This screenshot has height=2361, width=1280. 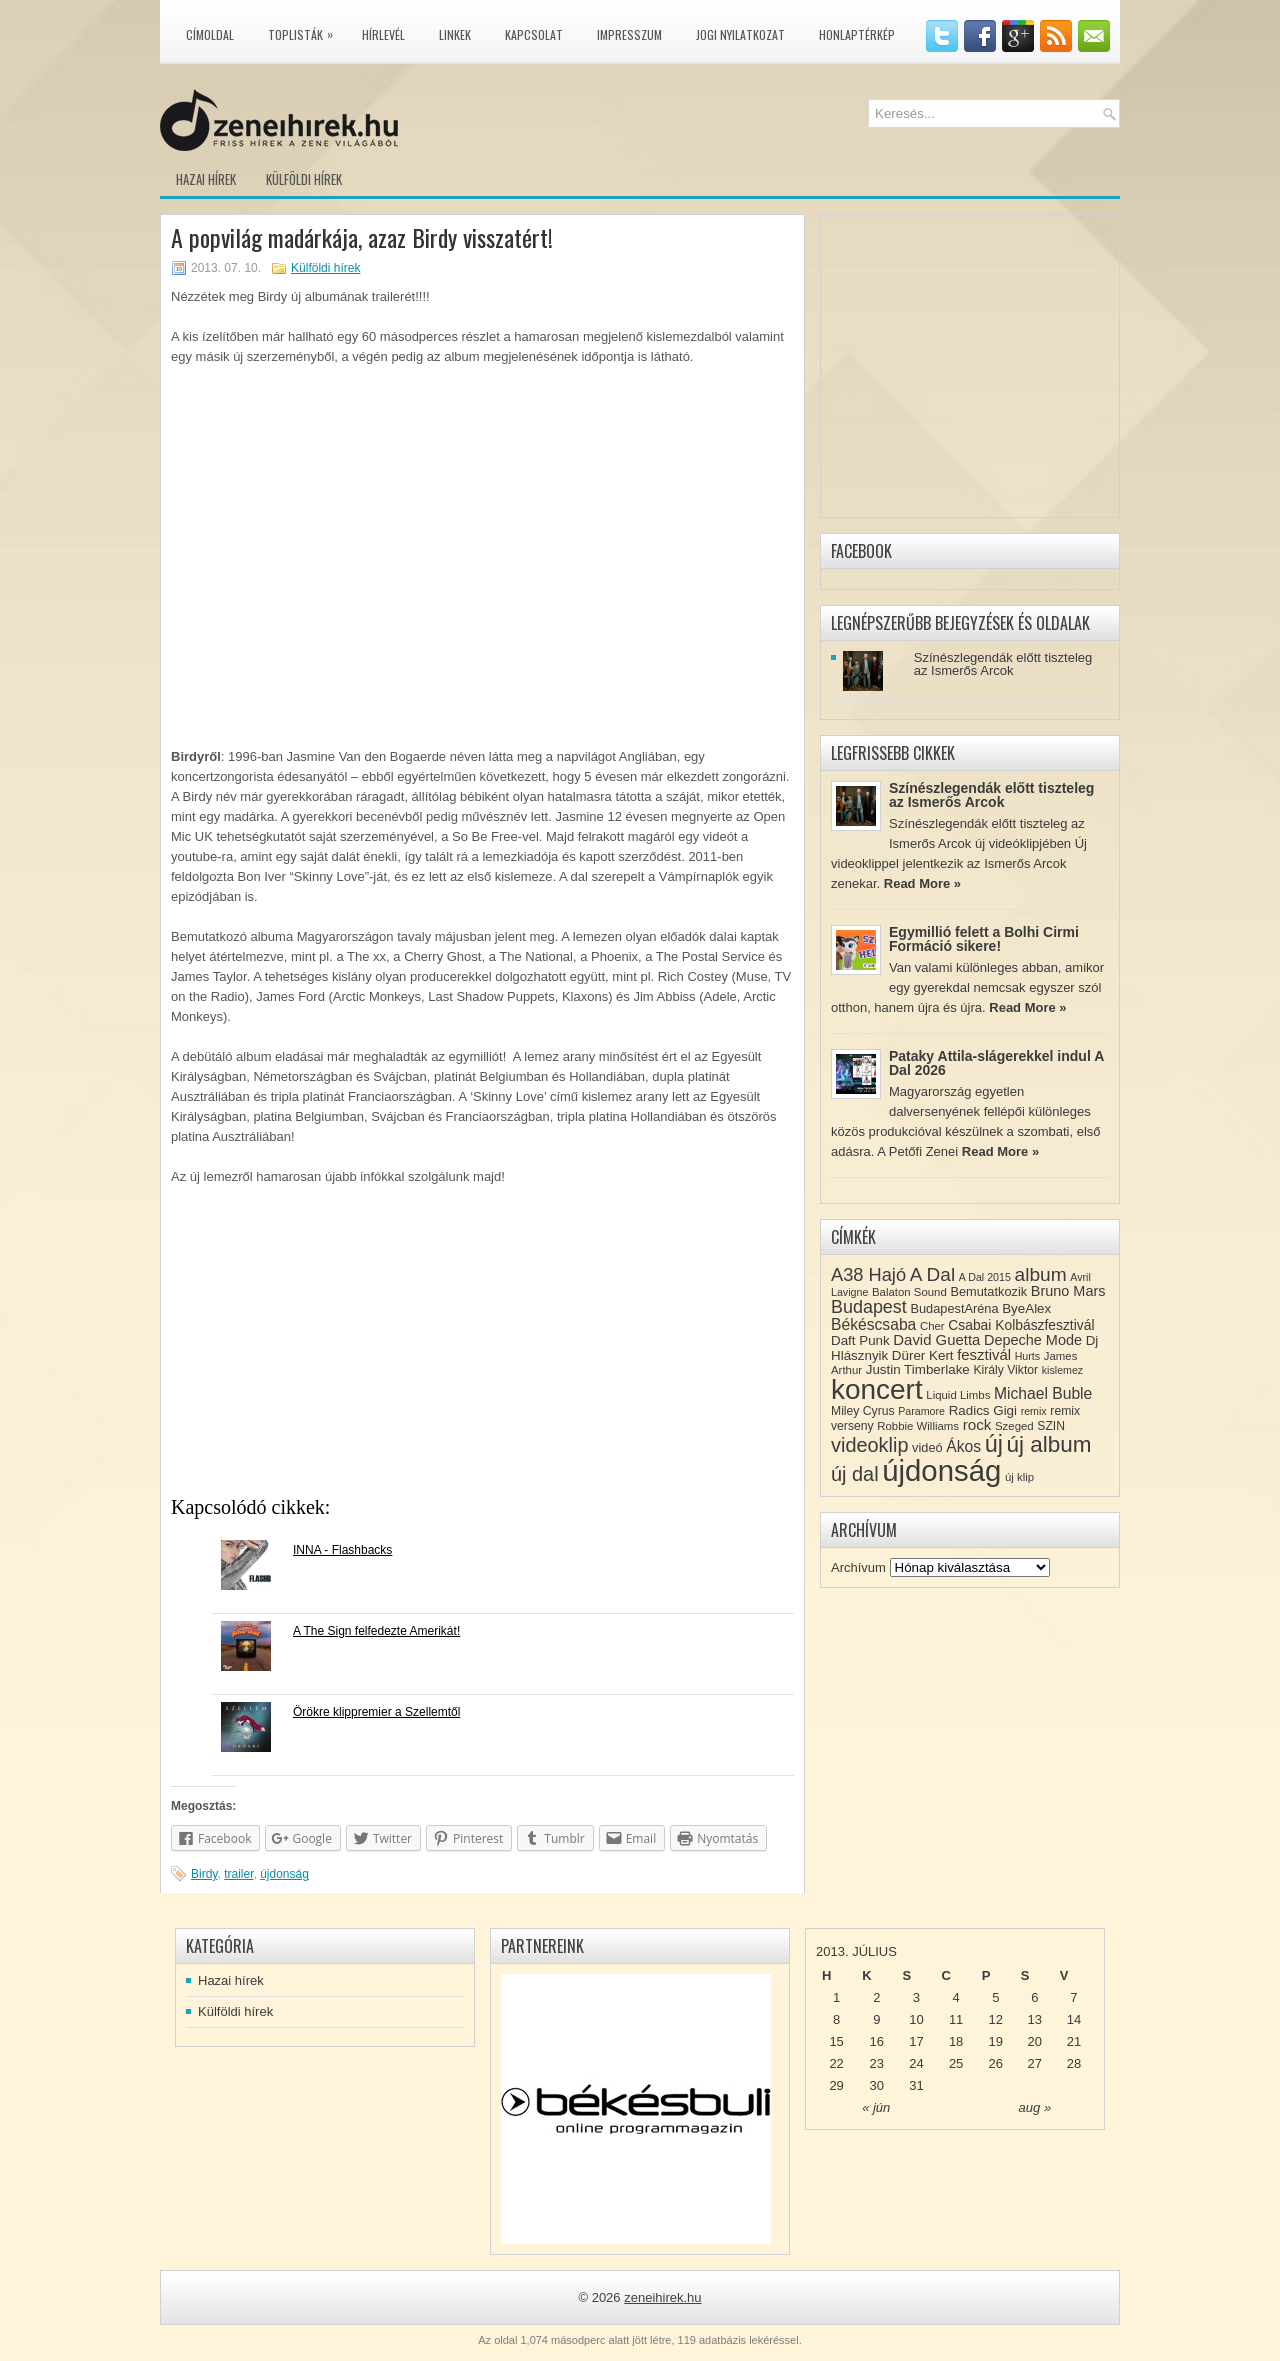 What do you see at coordinates (863, 1411) in the screenshot?
I see `Miley Cyrus [Miley Cyrus (9 elem)]` at bounding box center [863, 1411].